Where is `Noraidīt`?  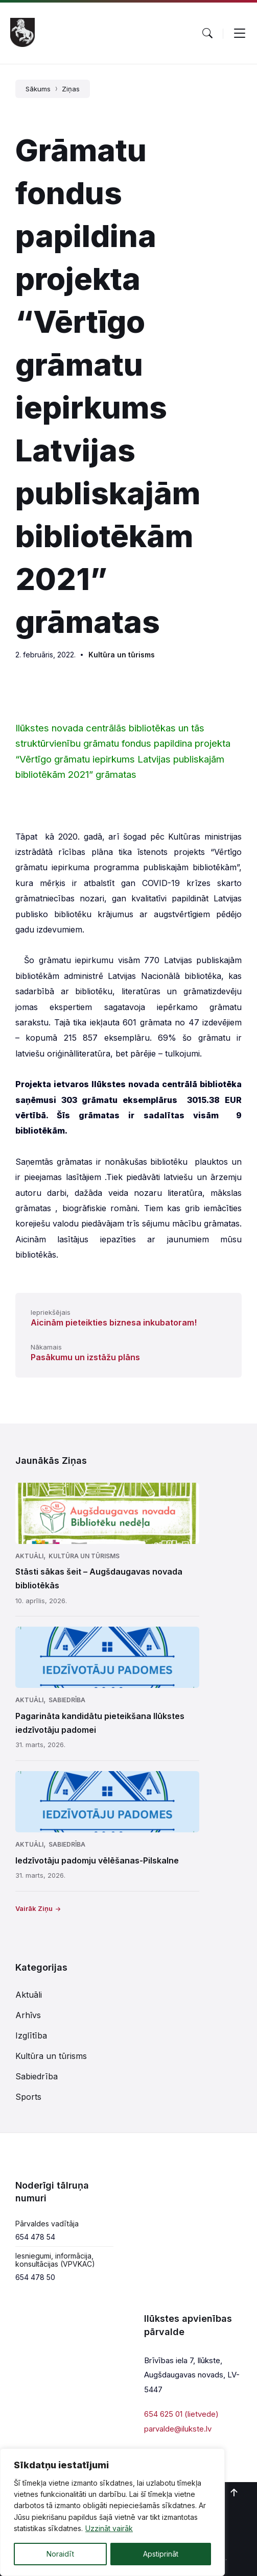
Noraidīt is located at coordinates (60, 2553).